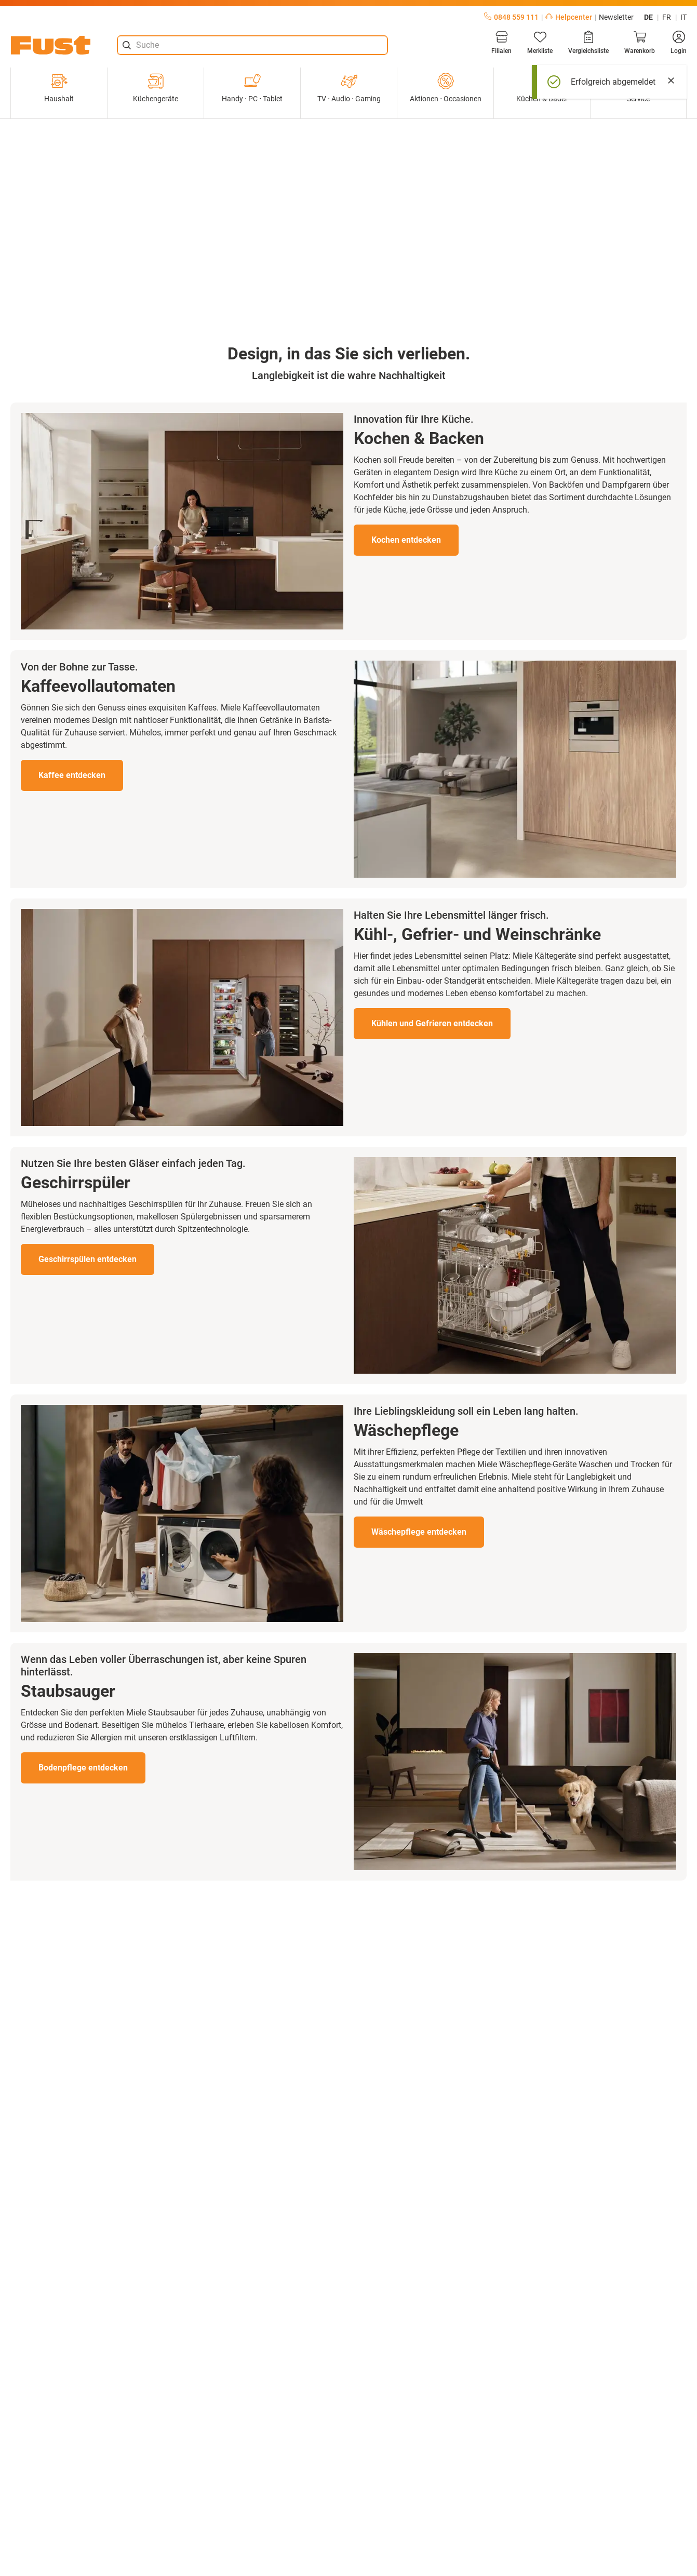 This screenshot has width=697, height=2576. Describe the element at coordinates (71, 775) in the screenshot. I see `Kaffee entdecken` at that location.